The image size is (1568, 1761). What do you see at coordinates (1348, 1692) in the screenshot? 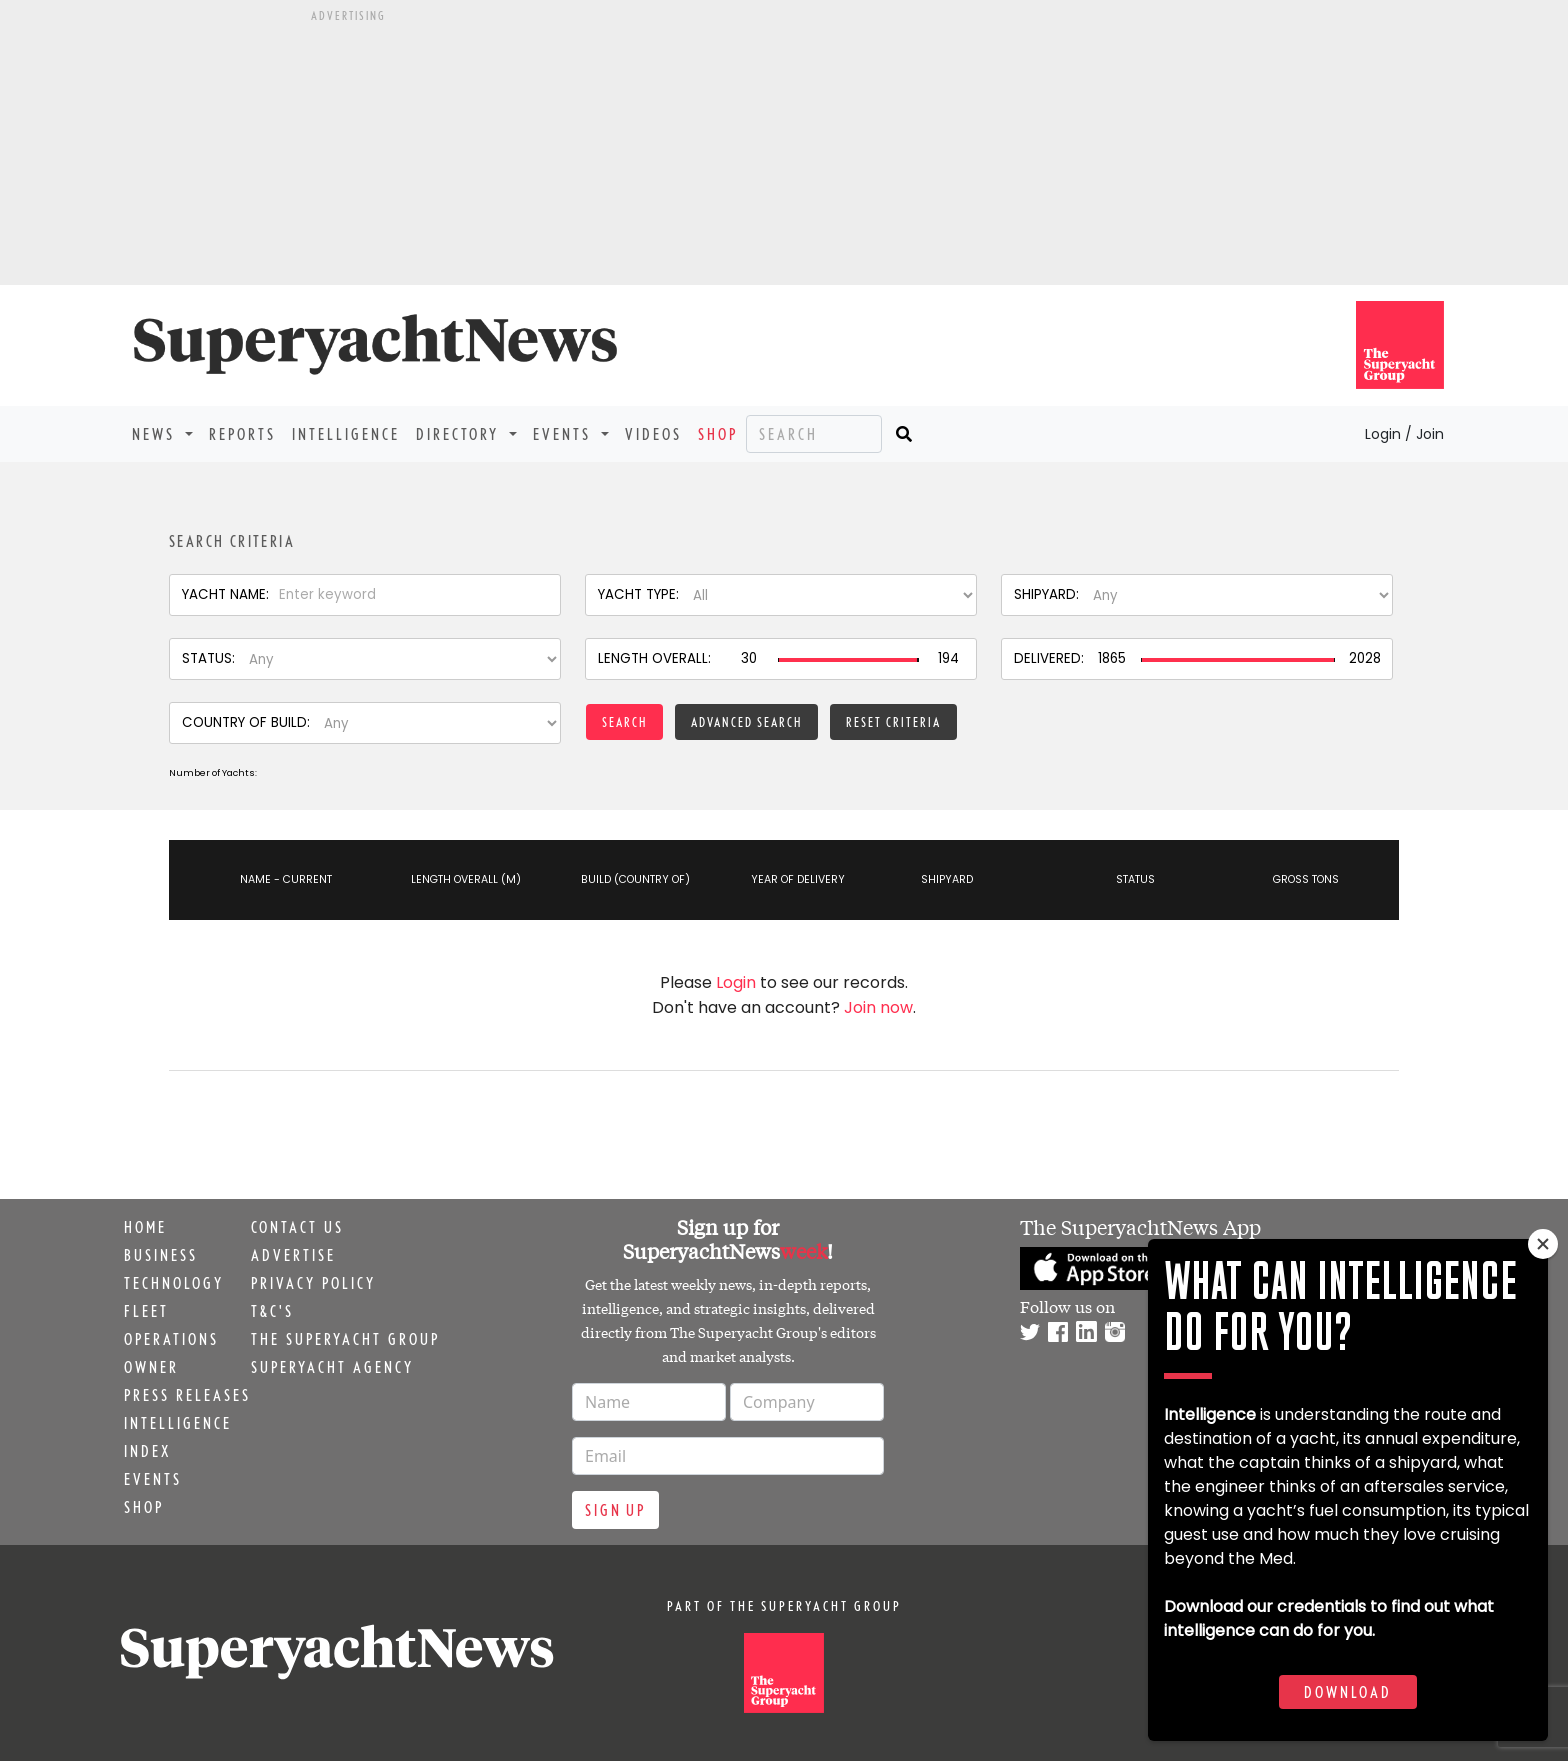
I see `Download` at bounding box center [1348, 1692].